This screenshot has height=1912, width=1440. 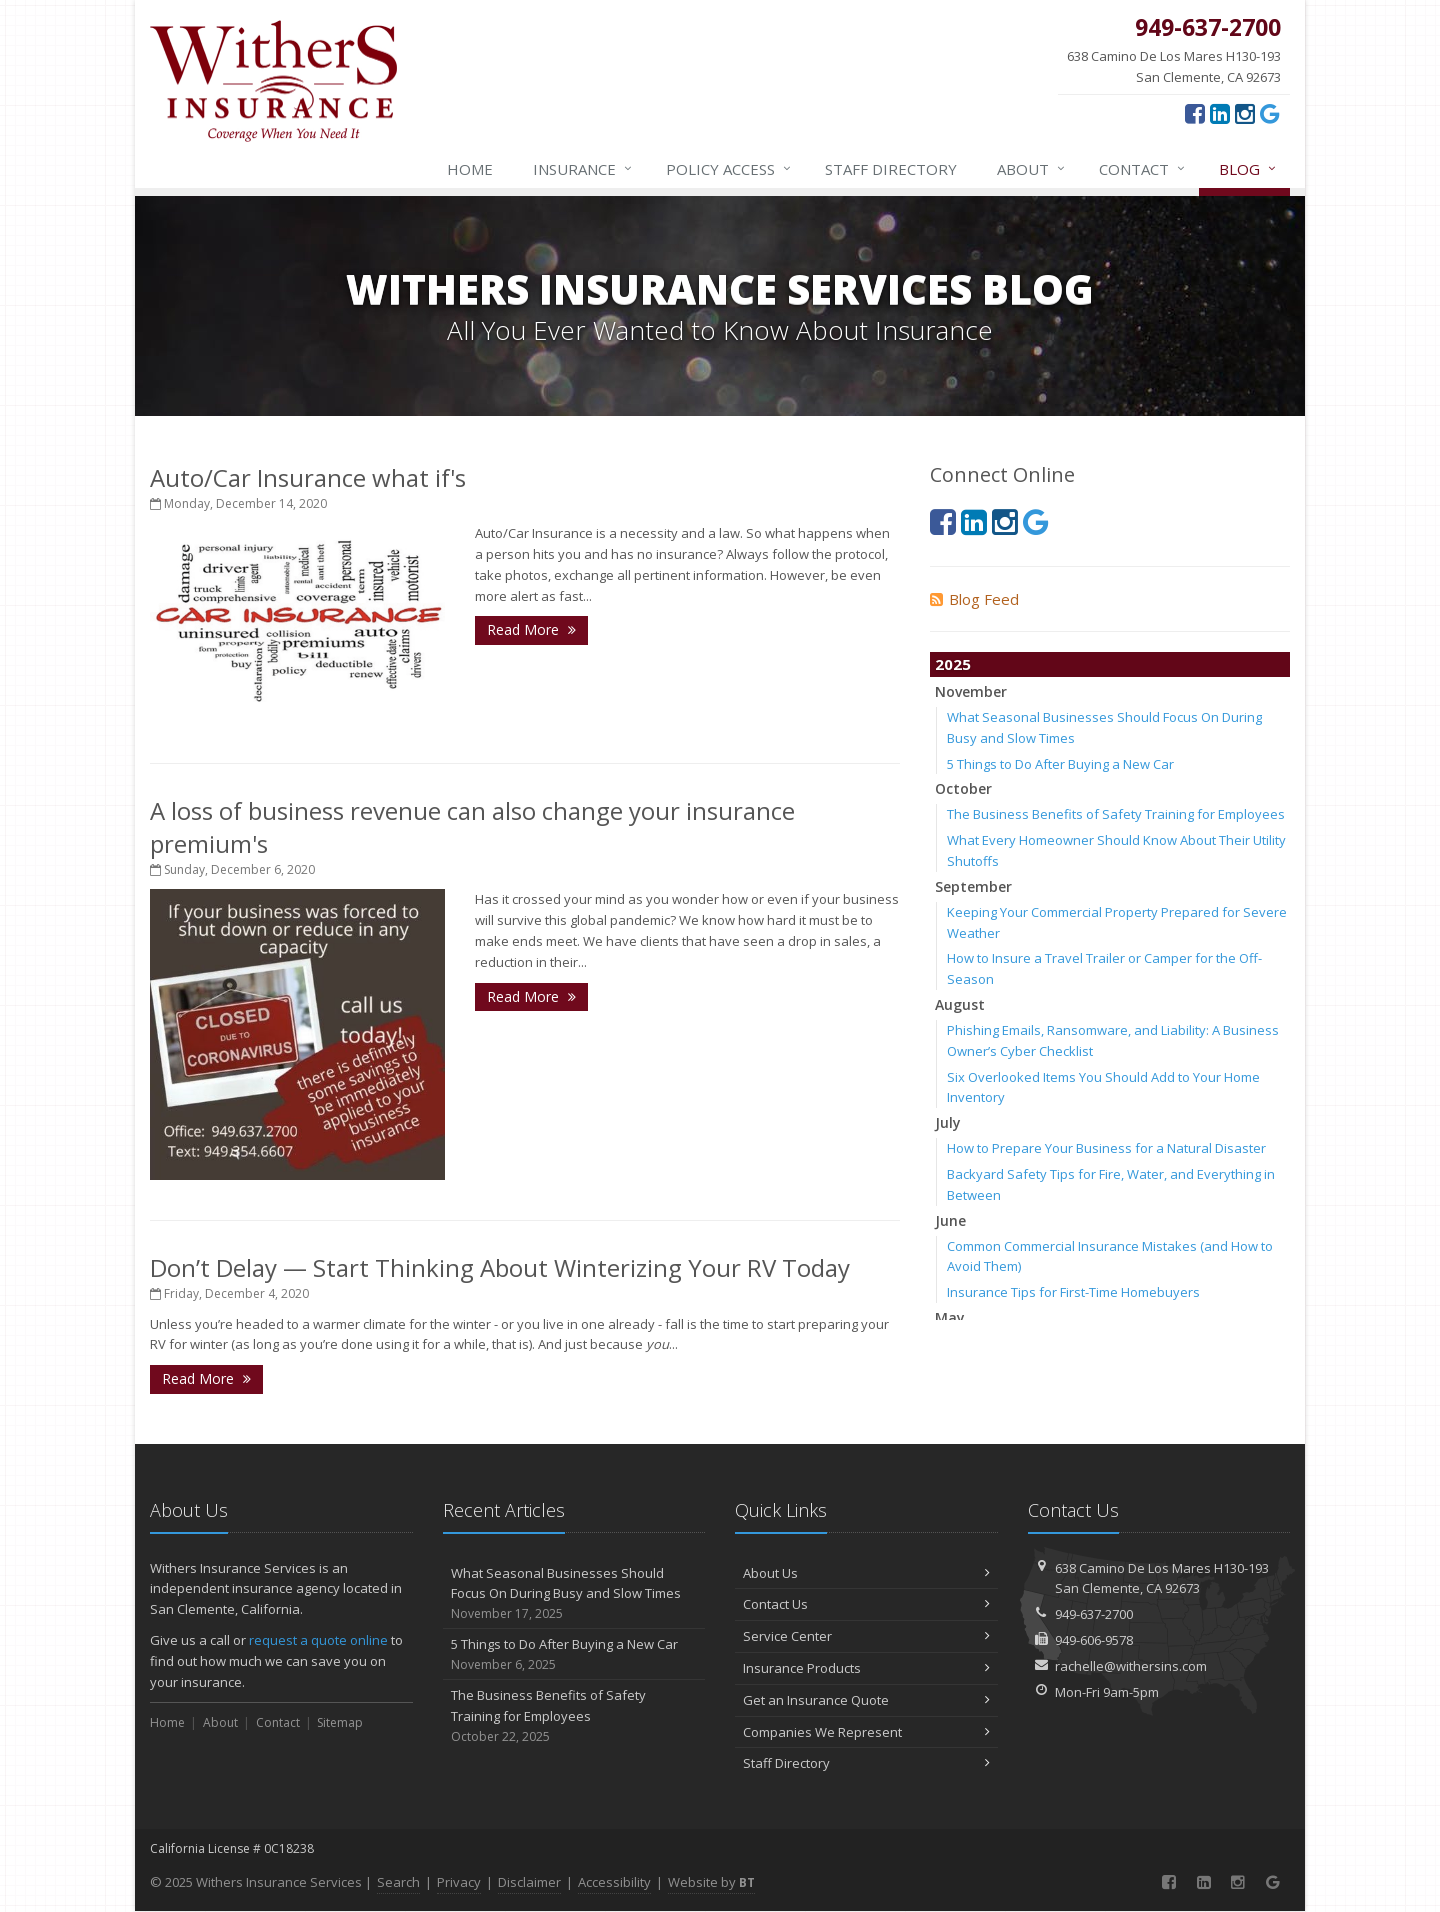 I want to click on 949-637-2700, so click(x=1094, y=1614).